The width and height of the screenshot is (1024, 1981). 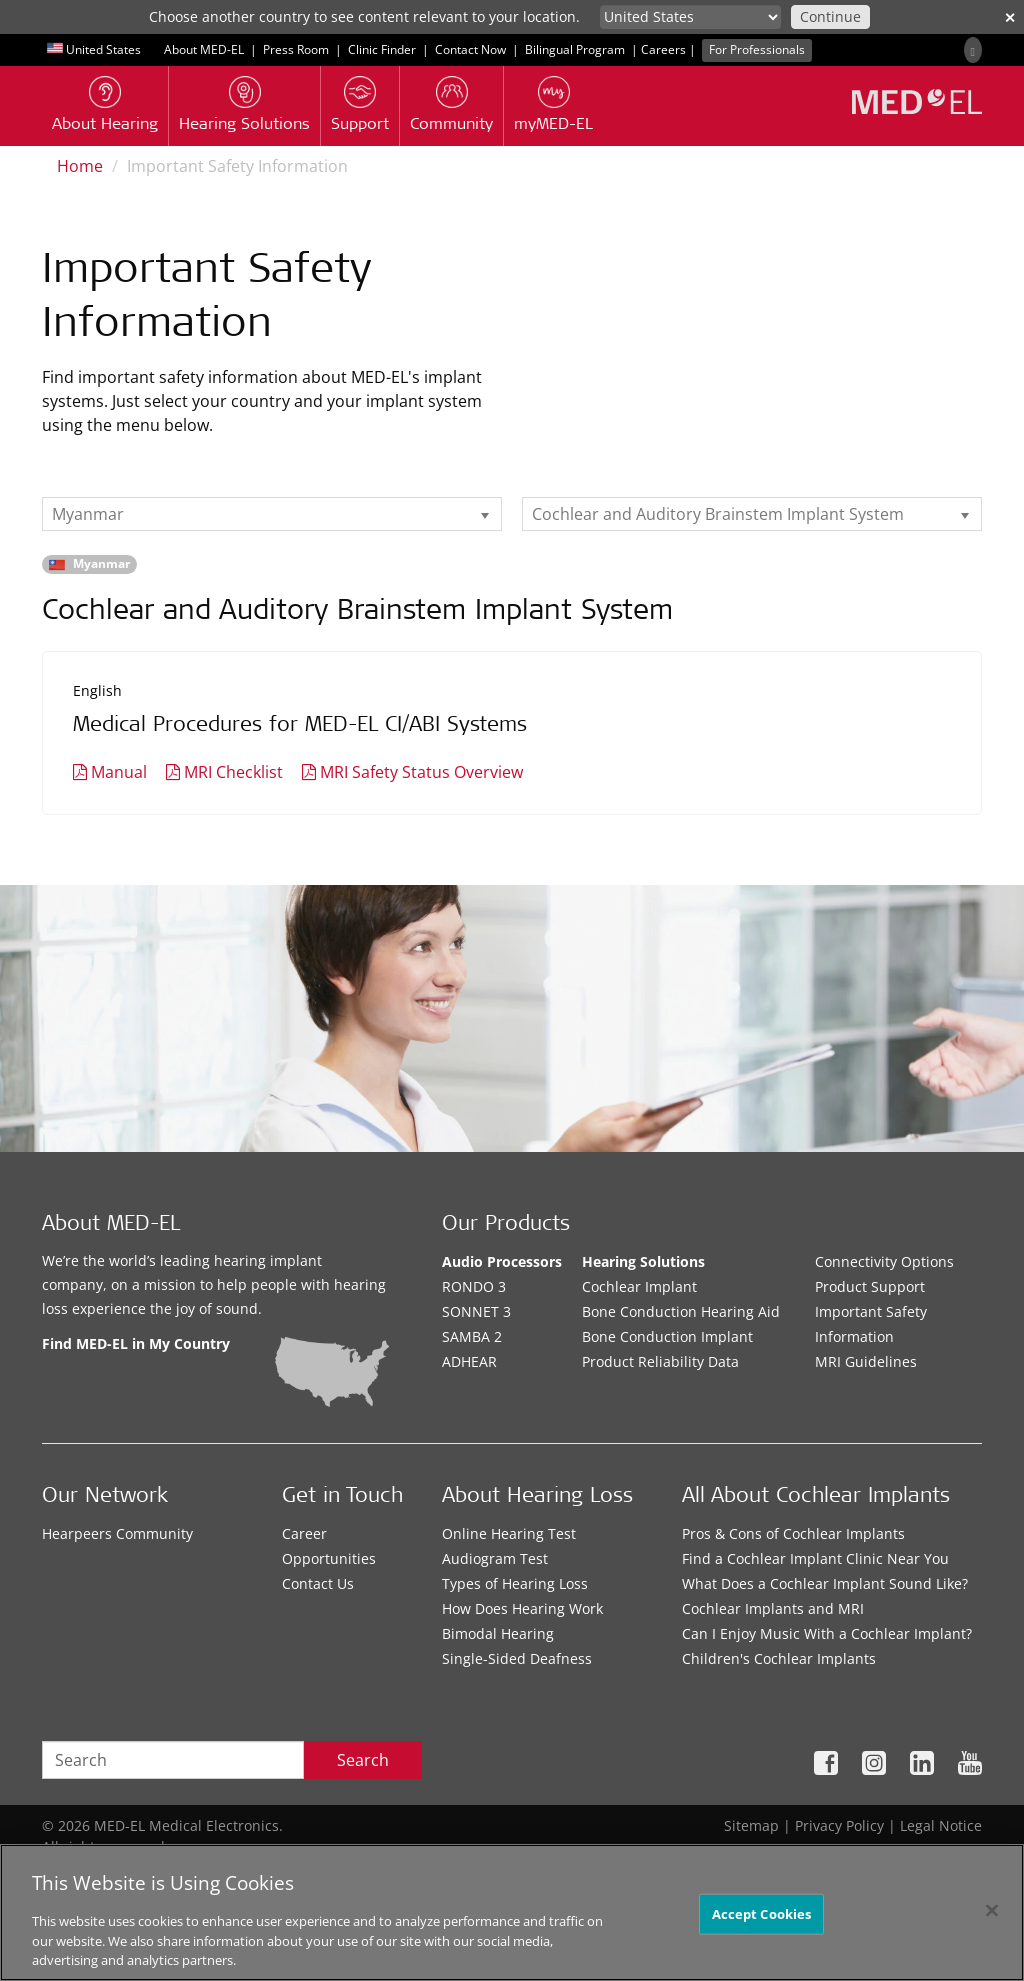 I want to click on Bimodal Hearing, so click(x=498, y=1633).